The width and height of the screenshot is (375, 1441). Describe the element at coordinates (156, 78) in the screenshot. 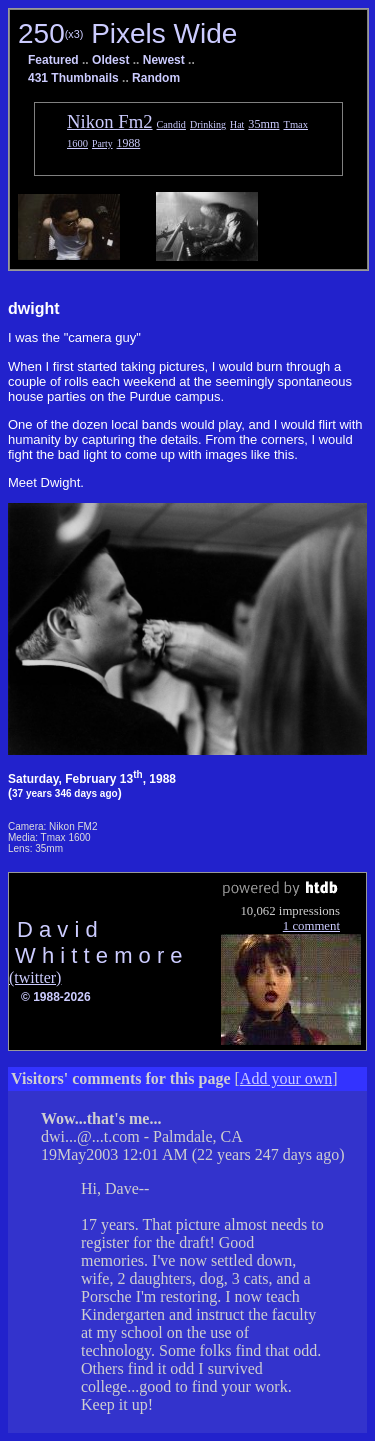

I see `Random` at that location.